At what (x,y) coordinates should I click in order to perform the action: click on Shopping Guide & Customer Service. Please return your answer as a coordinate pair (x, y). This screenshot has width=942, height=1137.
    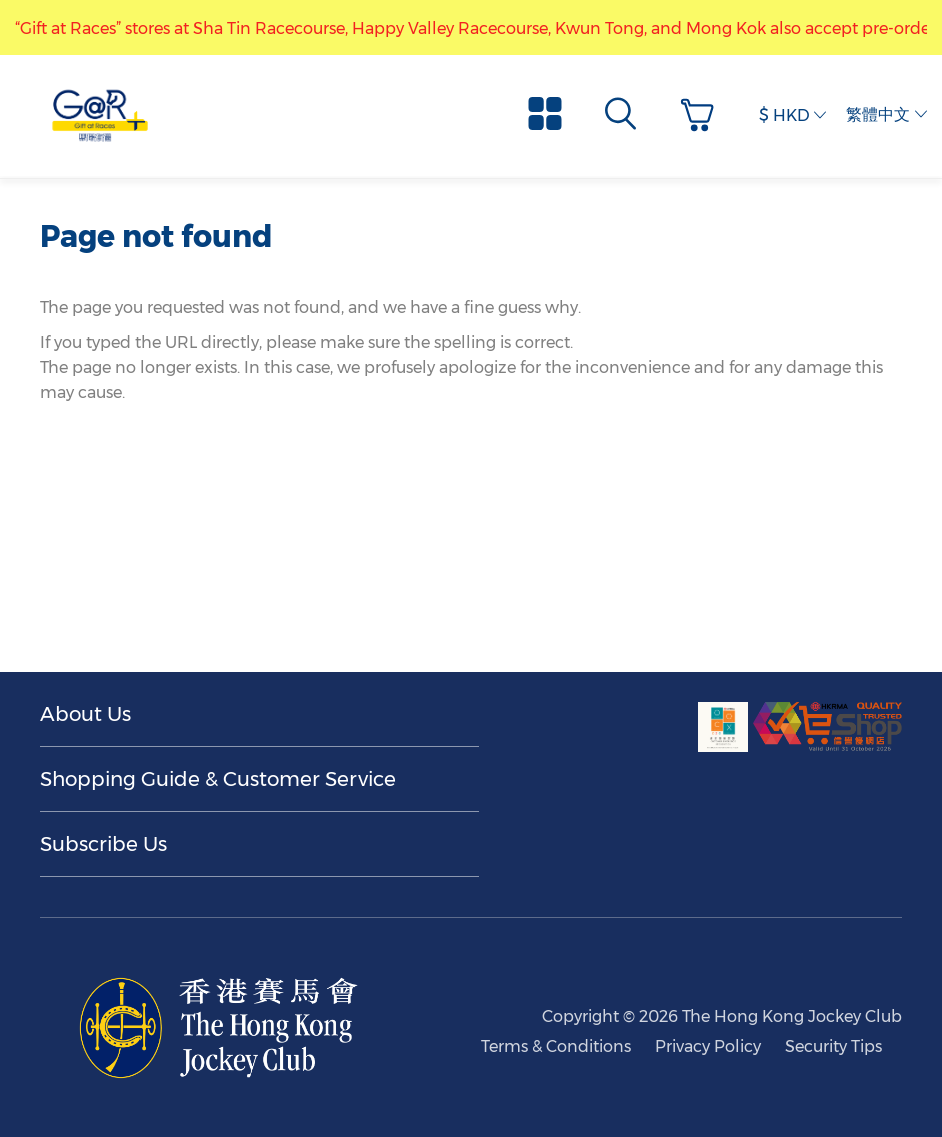
    Looking at the image, I should click on (218, 779).